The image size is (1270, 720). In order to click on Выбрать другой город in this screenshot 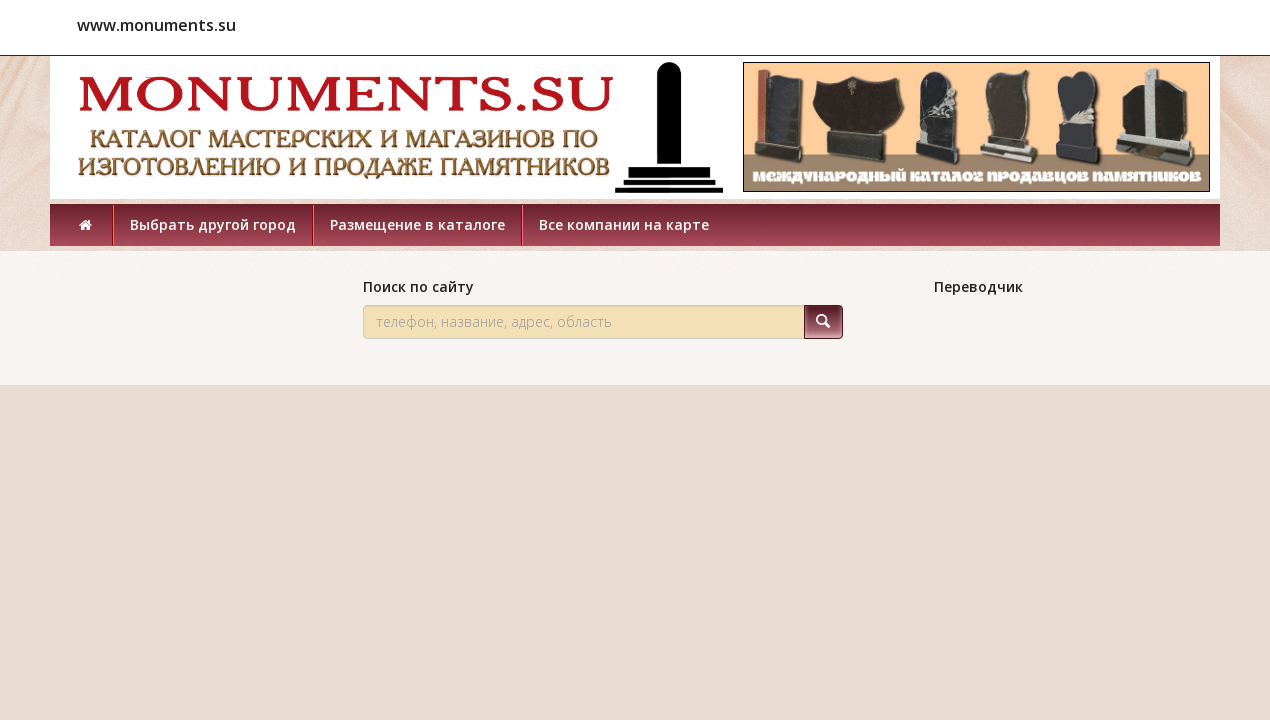, I will do `click(213, 224)`.